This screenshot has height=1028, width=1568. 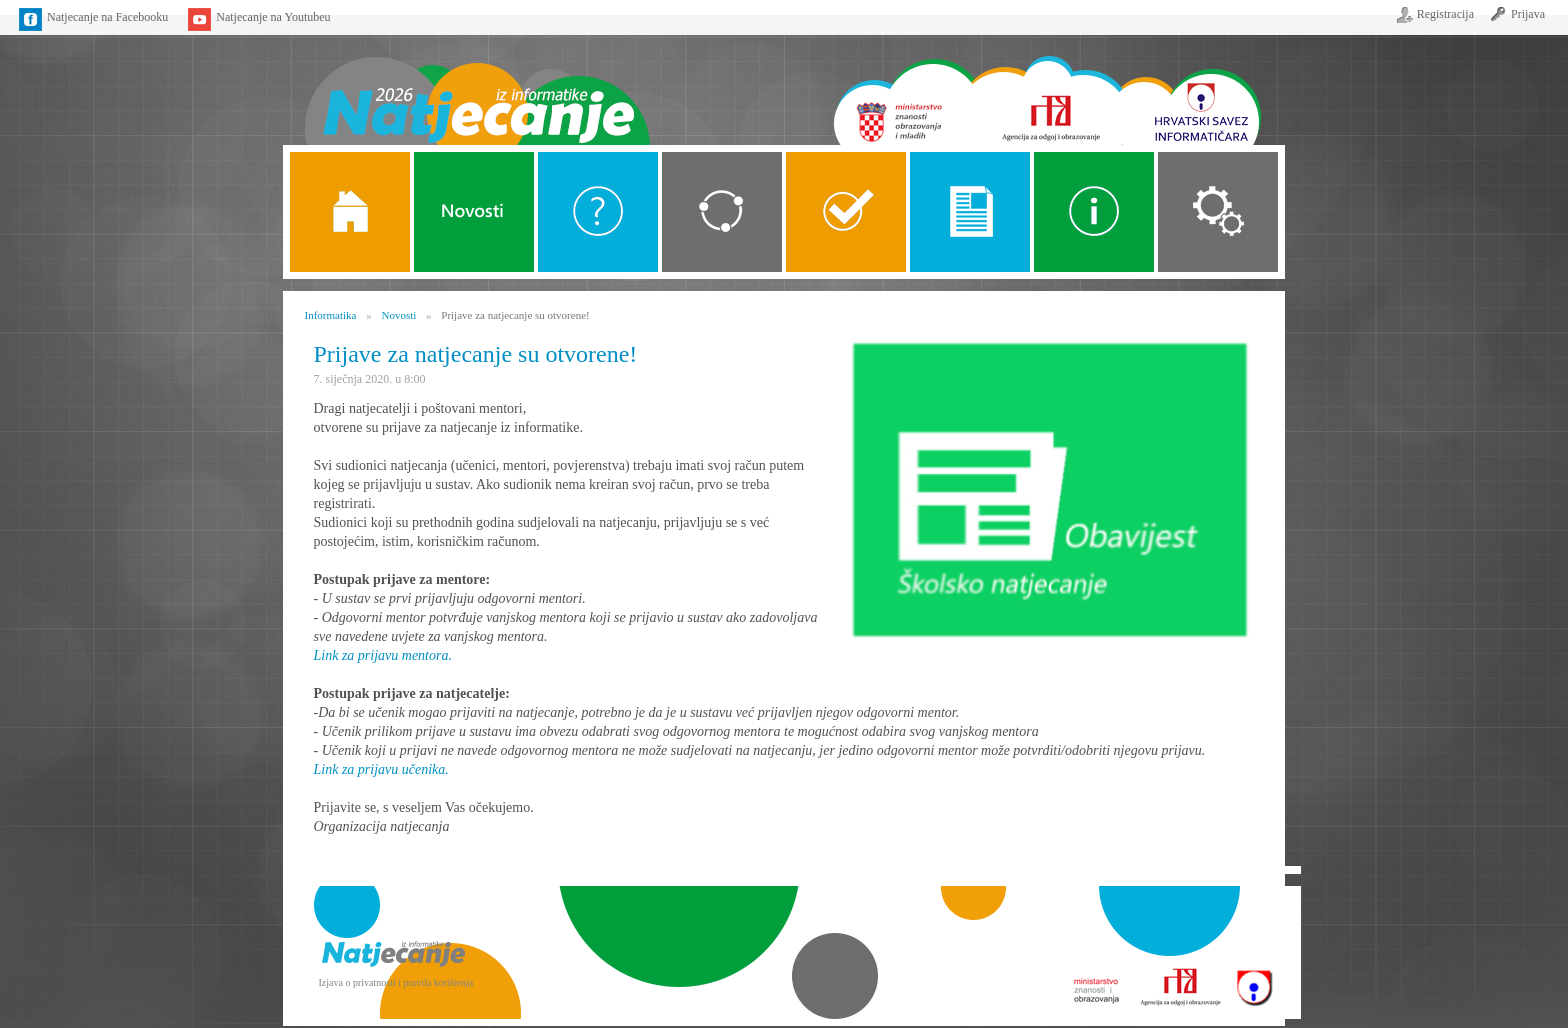 I want to click on Natjecanje na Facebooku, so click(x=107, y=17).